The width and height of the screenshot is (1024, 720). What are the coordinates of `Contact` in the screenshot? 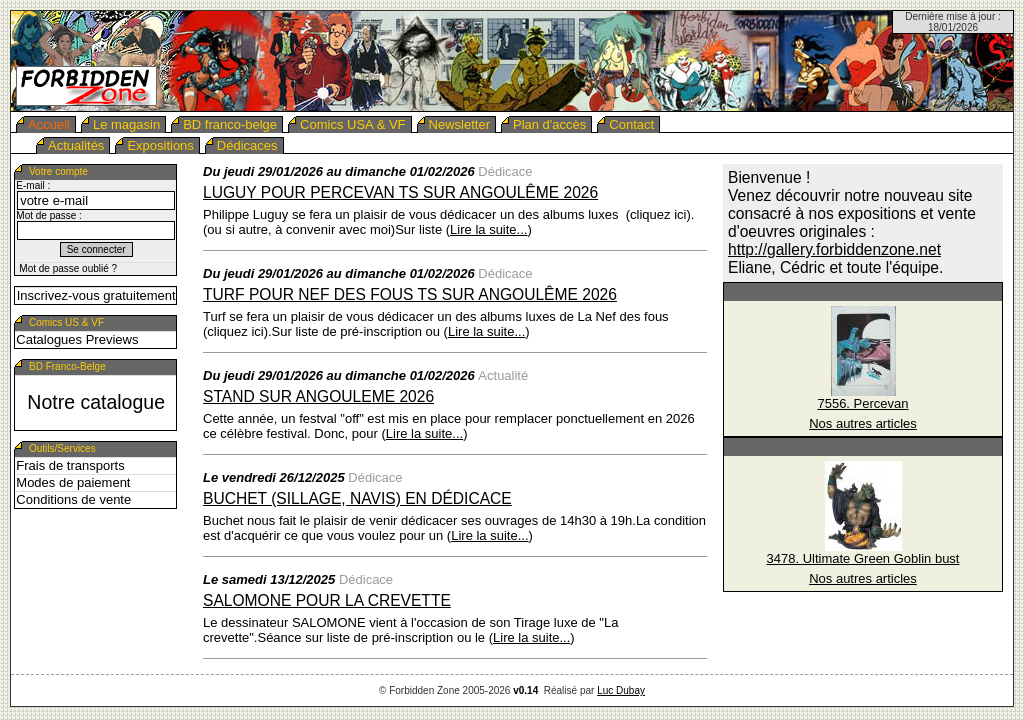 It's located at (631, 124).